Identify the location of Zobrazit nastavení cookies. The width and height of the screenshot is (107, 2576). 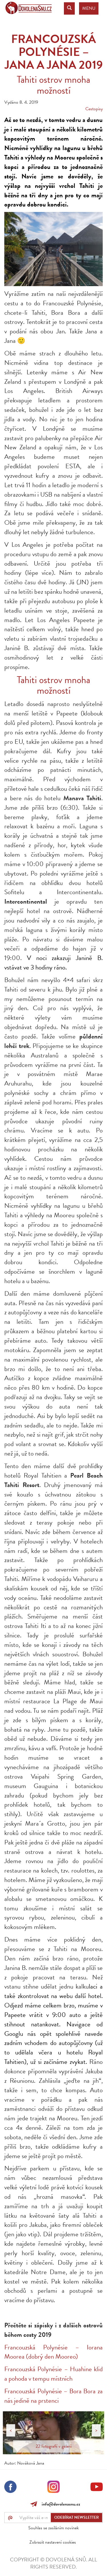
(52, 2542).